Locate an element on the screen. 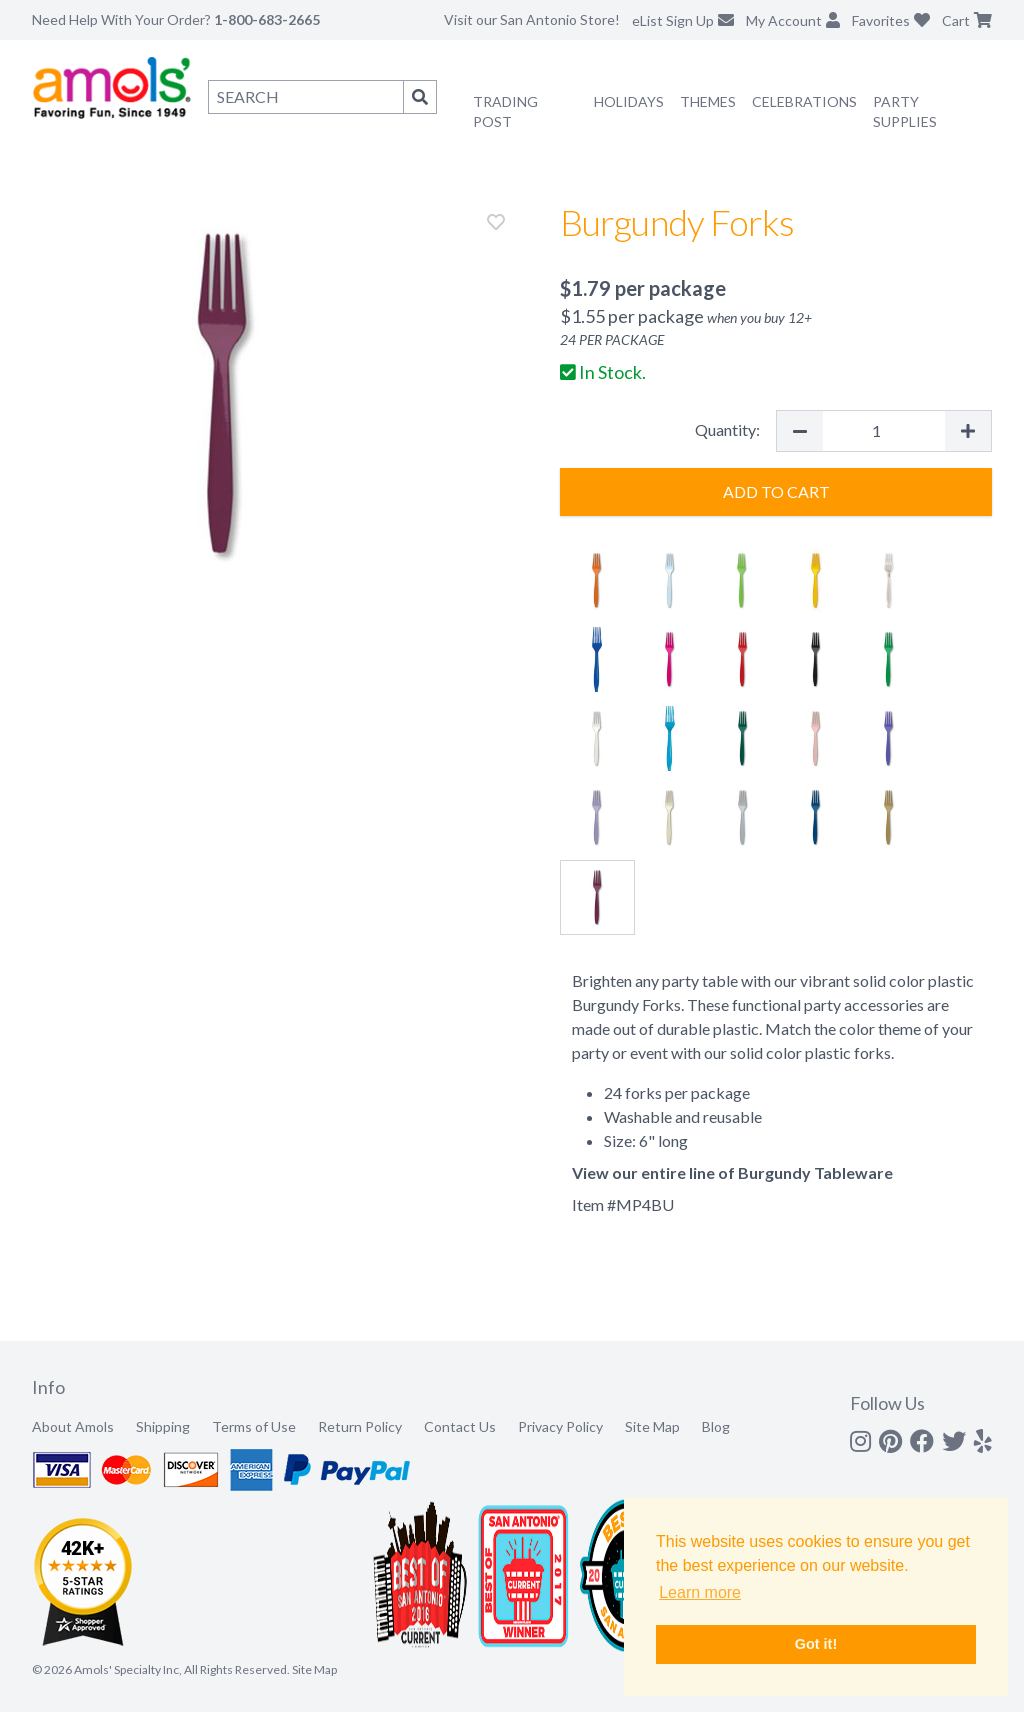  Got it! [button] is located at coordinates (816, 1644).